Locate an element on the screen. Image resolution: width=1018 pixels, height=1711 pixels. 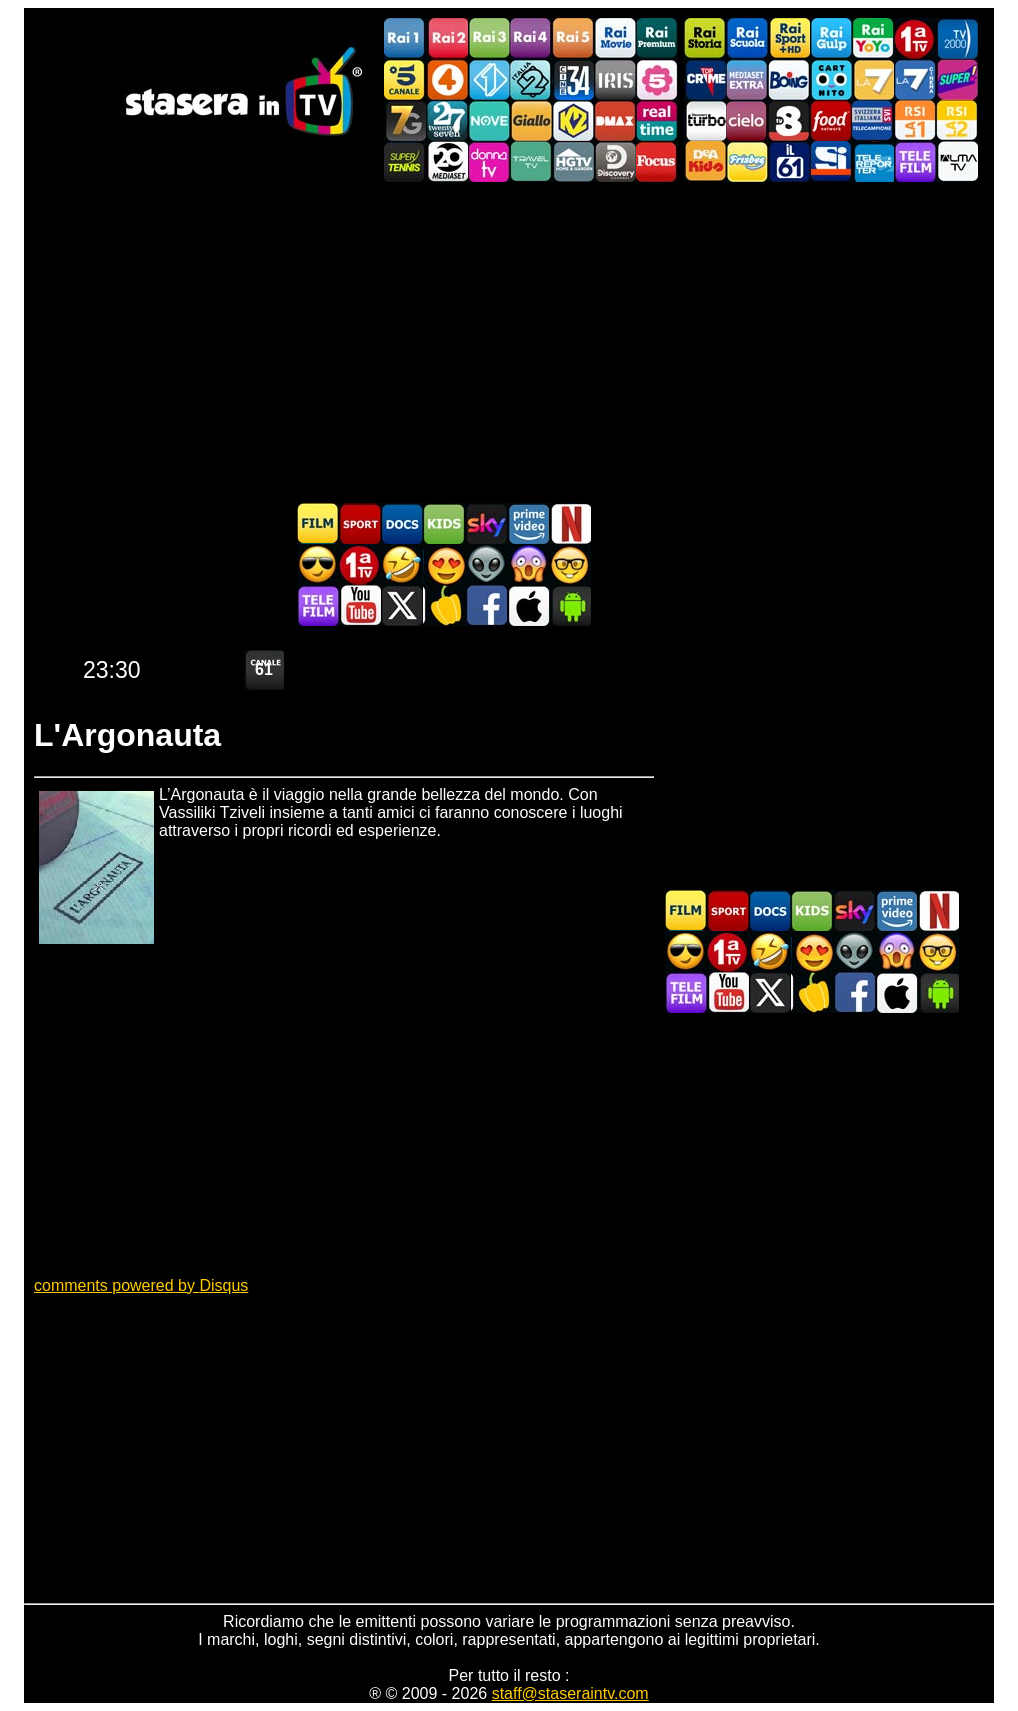
Stasera In TV iOS is located at coordinates (528, 605).